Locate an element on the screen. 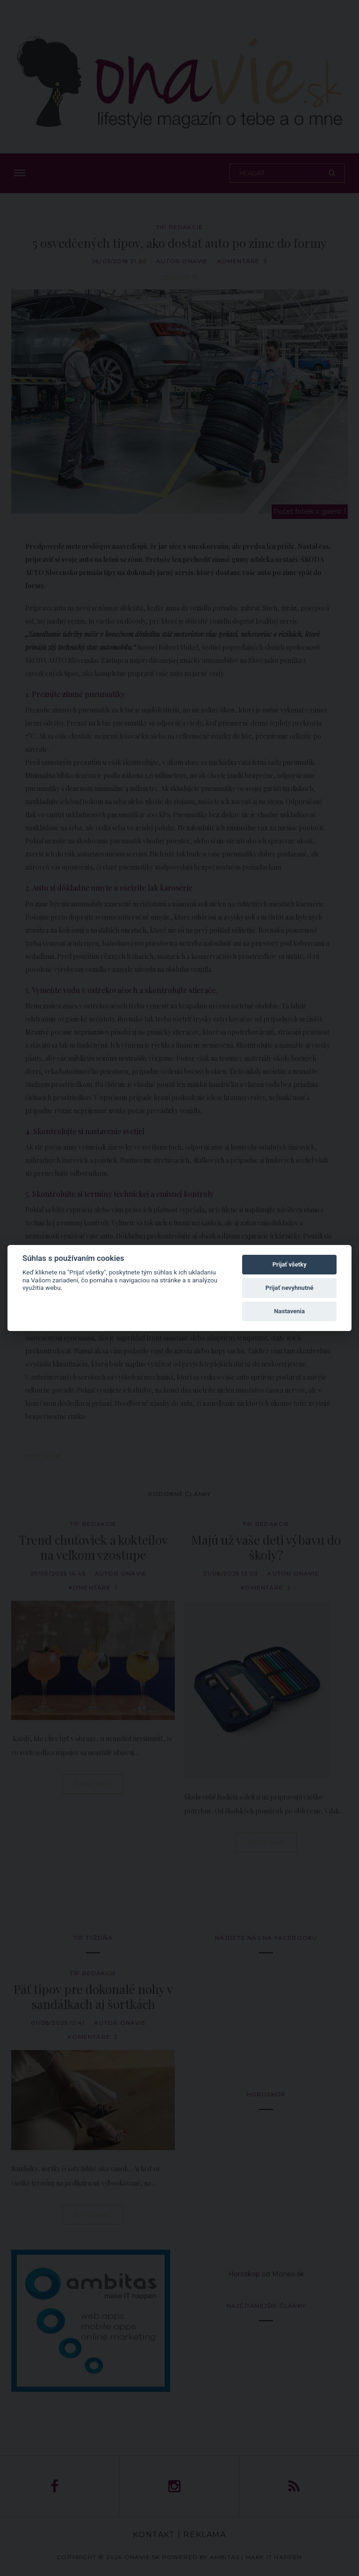 This screenshot has width=359, height=2576. Nastavenia is located at coordinates (289, 1311).